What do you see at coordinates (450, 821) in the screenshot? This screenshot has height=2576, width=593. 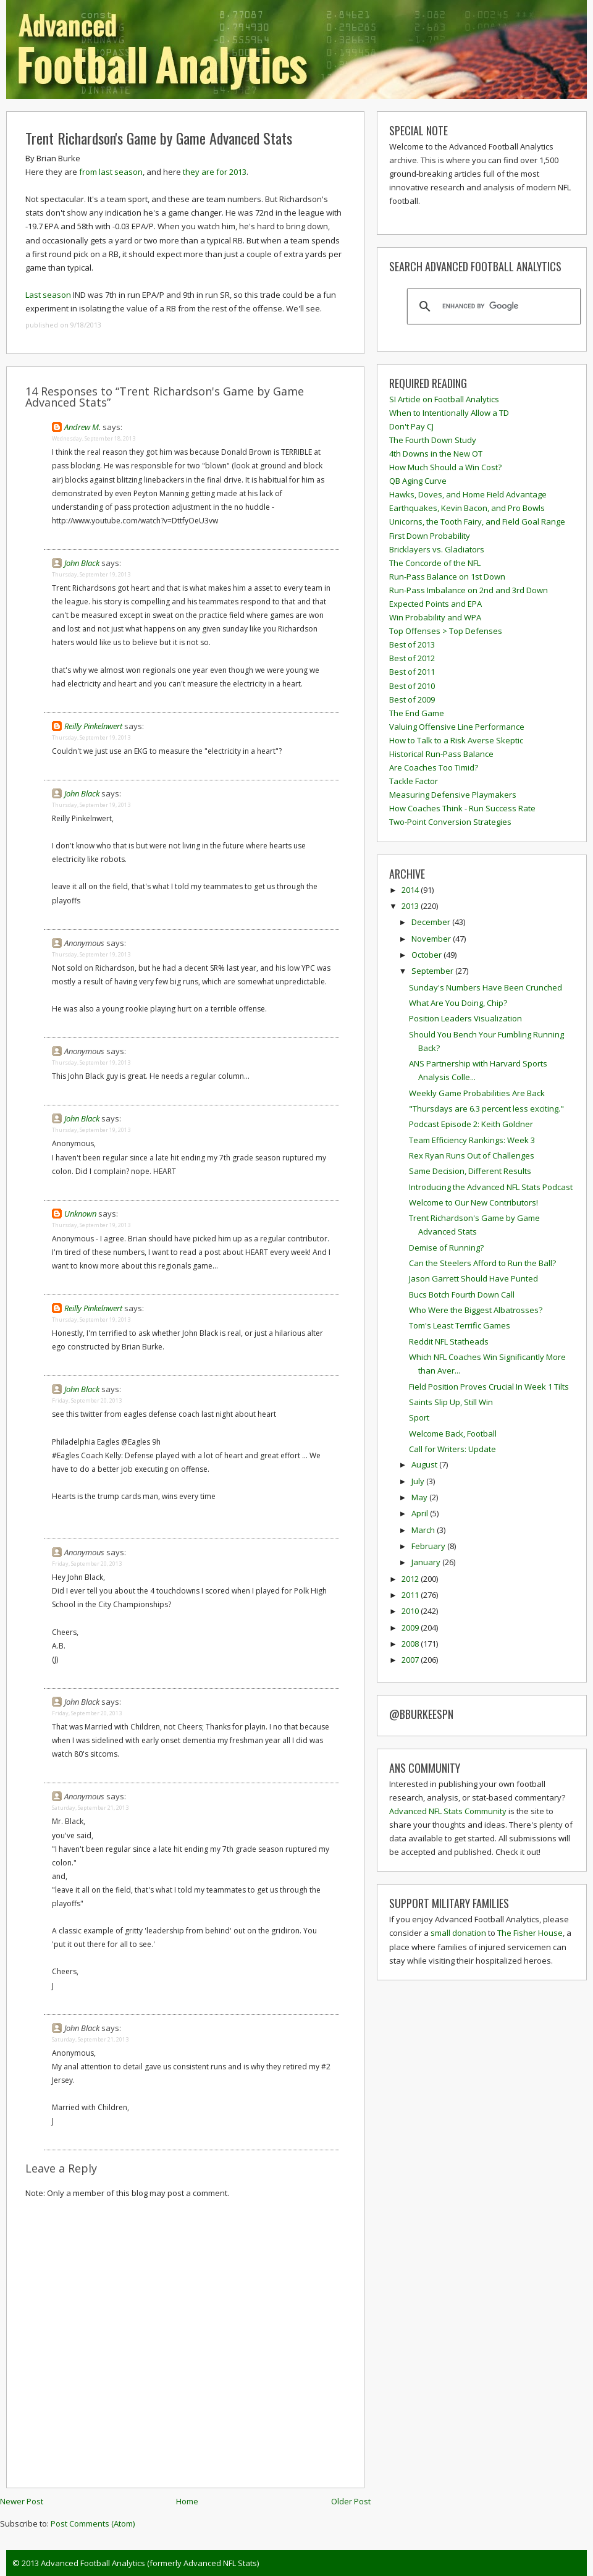 I see `Two-Point Conversion Strategies` at bounding box center [450, 821].